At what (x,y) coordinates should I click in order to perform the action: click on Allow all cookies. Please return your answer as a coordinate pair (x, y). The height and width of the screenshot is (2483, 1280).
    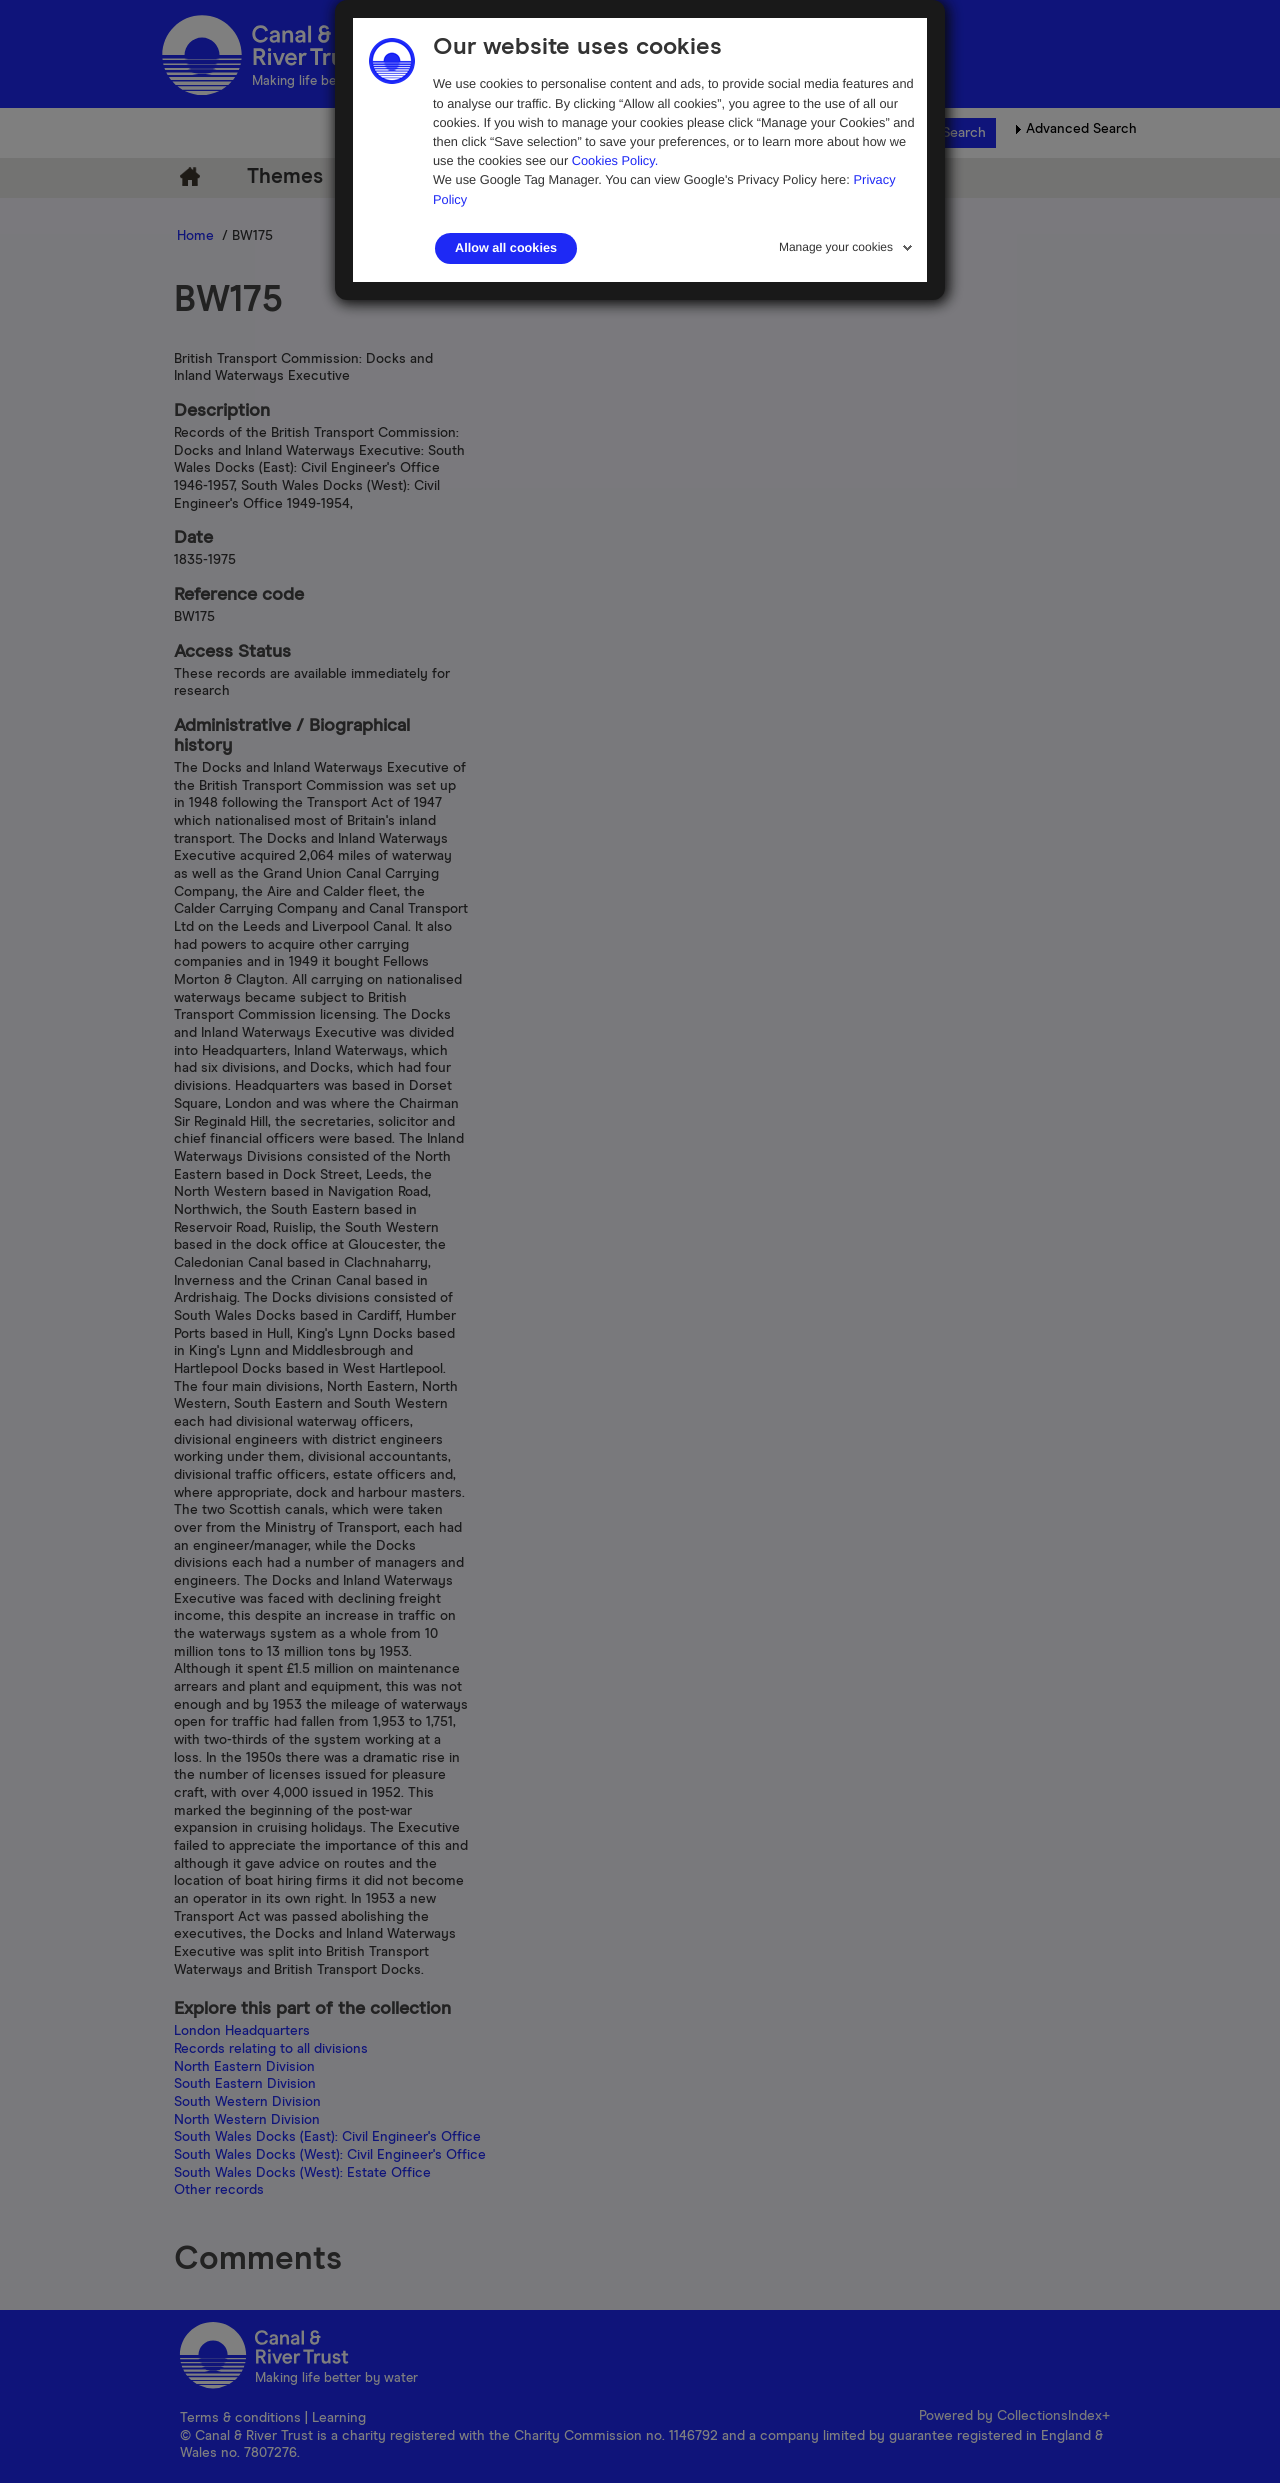
    Looking at the image, I should click on (506, 248).